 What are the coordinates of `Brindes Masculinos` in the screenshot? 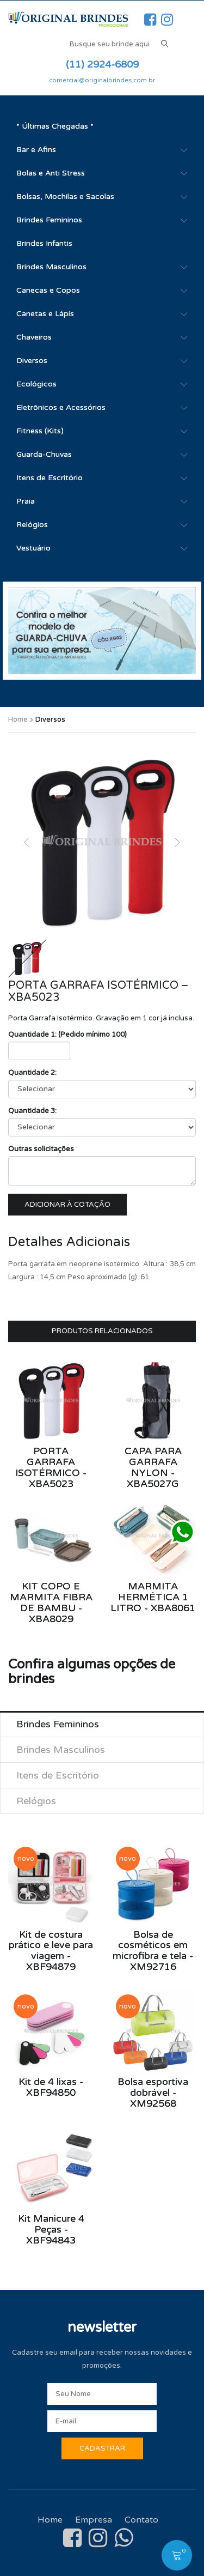 It's located at (51, 266).